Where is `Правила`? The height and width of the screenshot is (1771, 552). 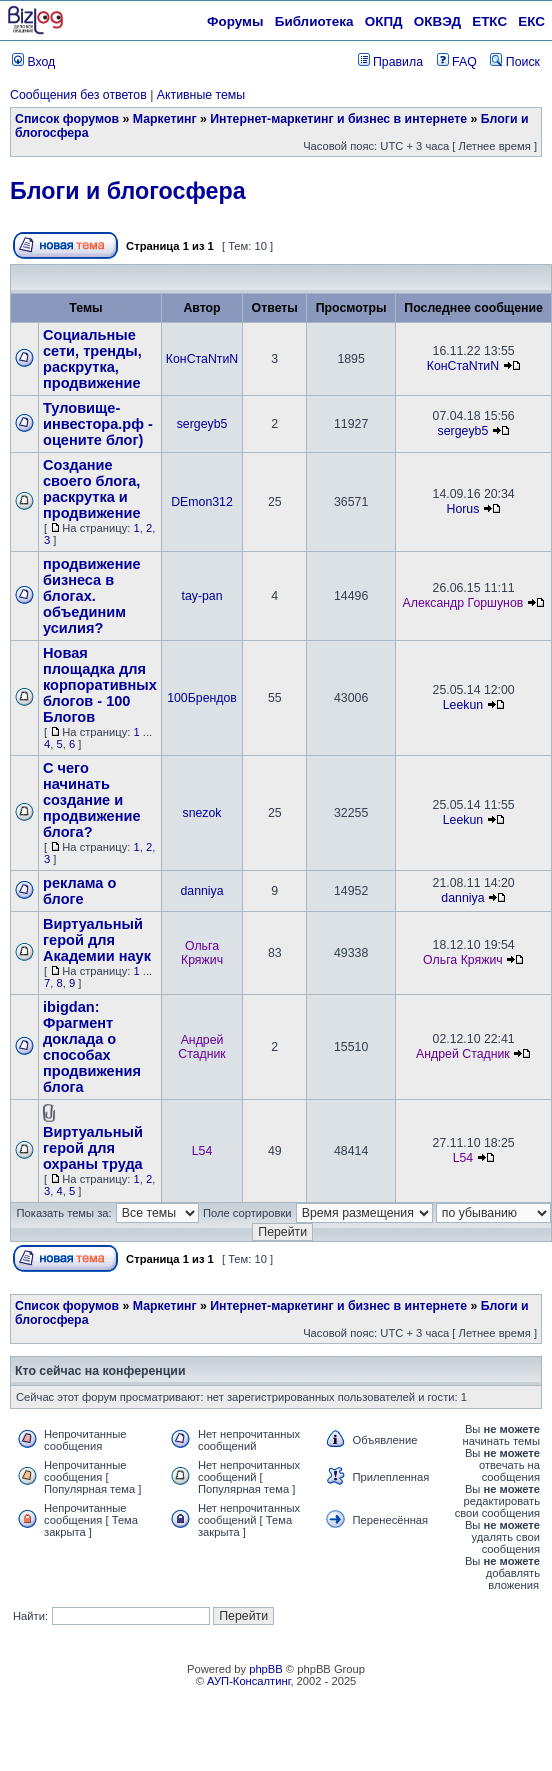 Правила is located at coordinates (390, 62).